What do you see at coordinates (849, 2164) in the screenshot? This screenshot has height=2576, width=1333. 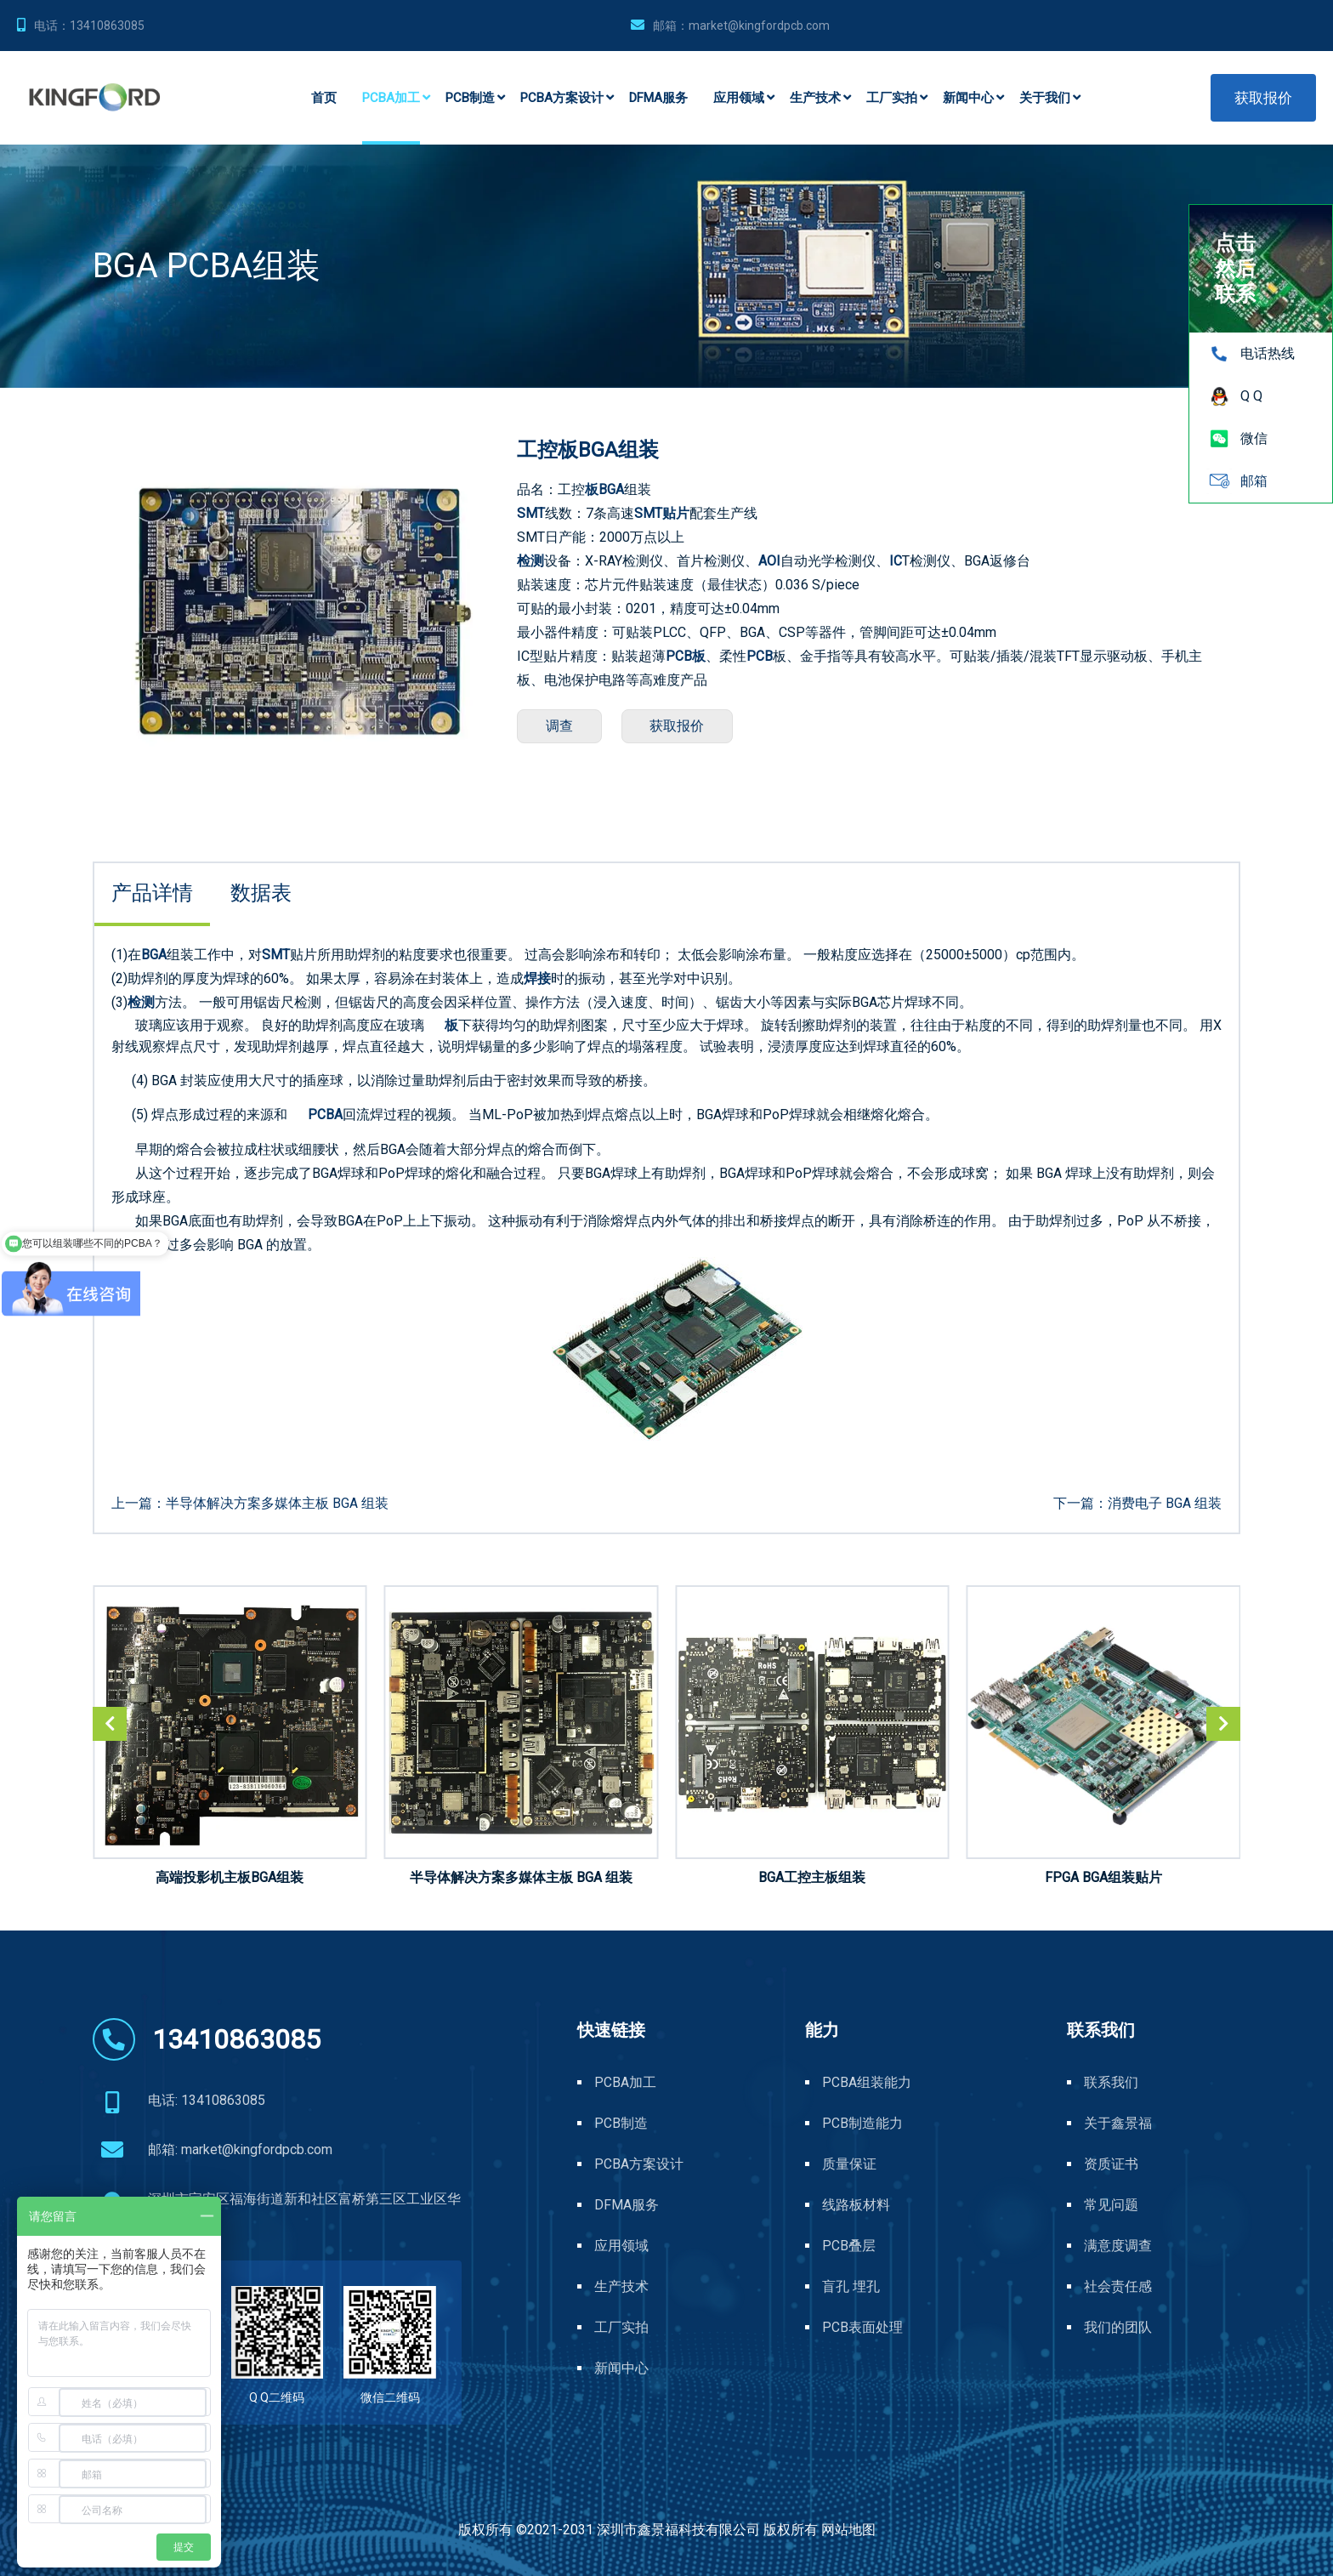 I see `质量保证` at bounding box center [849, 2164].